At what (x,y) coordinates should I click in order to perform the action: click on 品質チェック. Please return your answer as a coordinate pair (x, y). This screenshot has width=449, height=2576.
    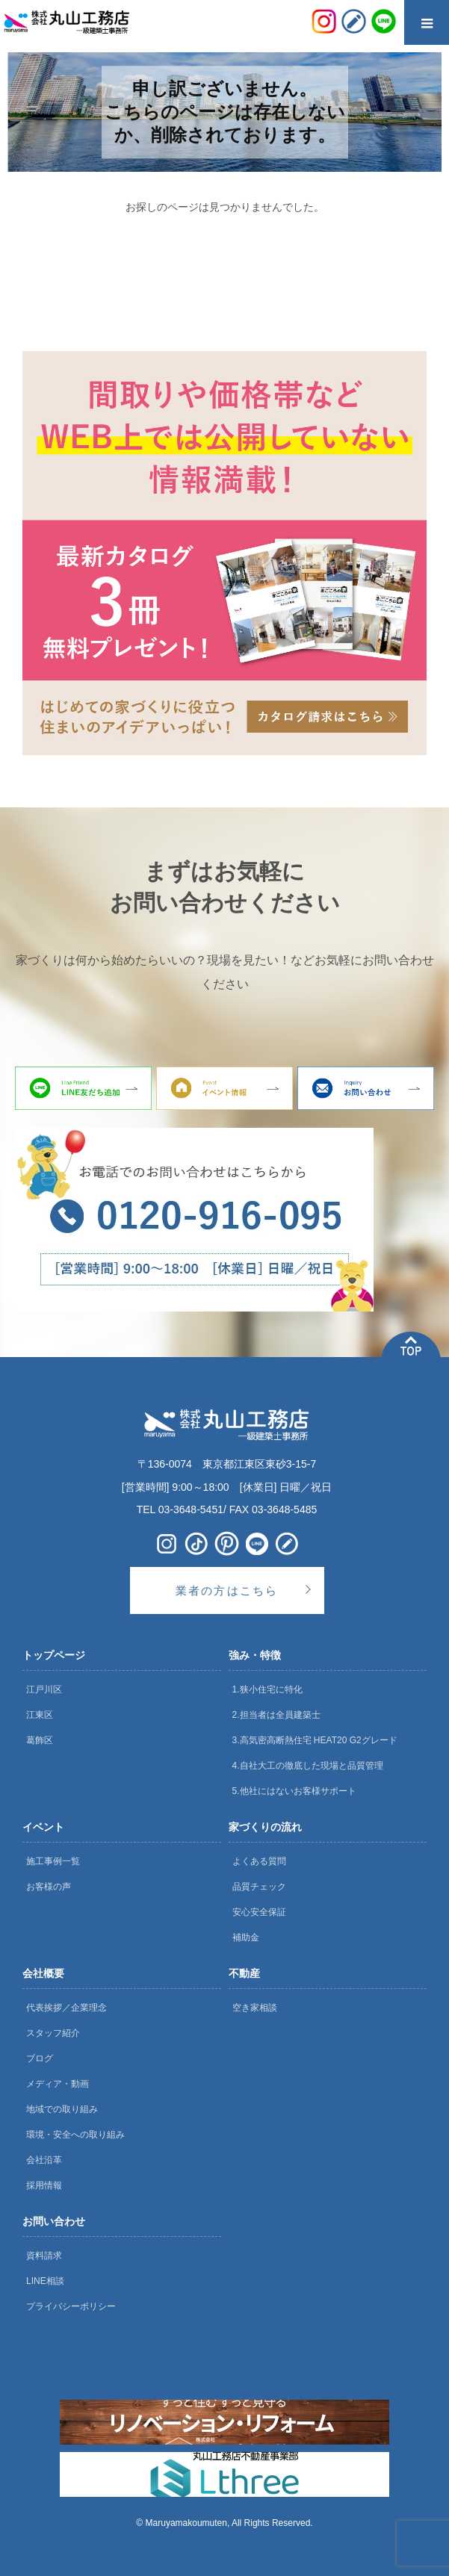
    Looking at the image, I should click on (259, 1886).